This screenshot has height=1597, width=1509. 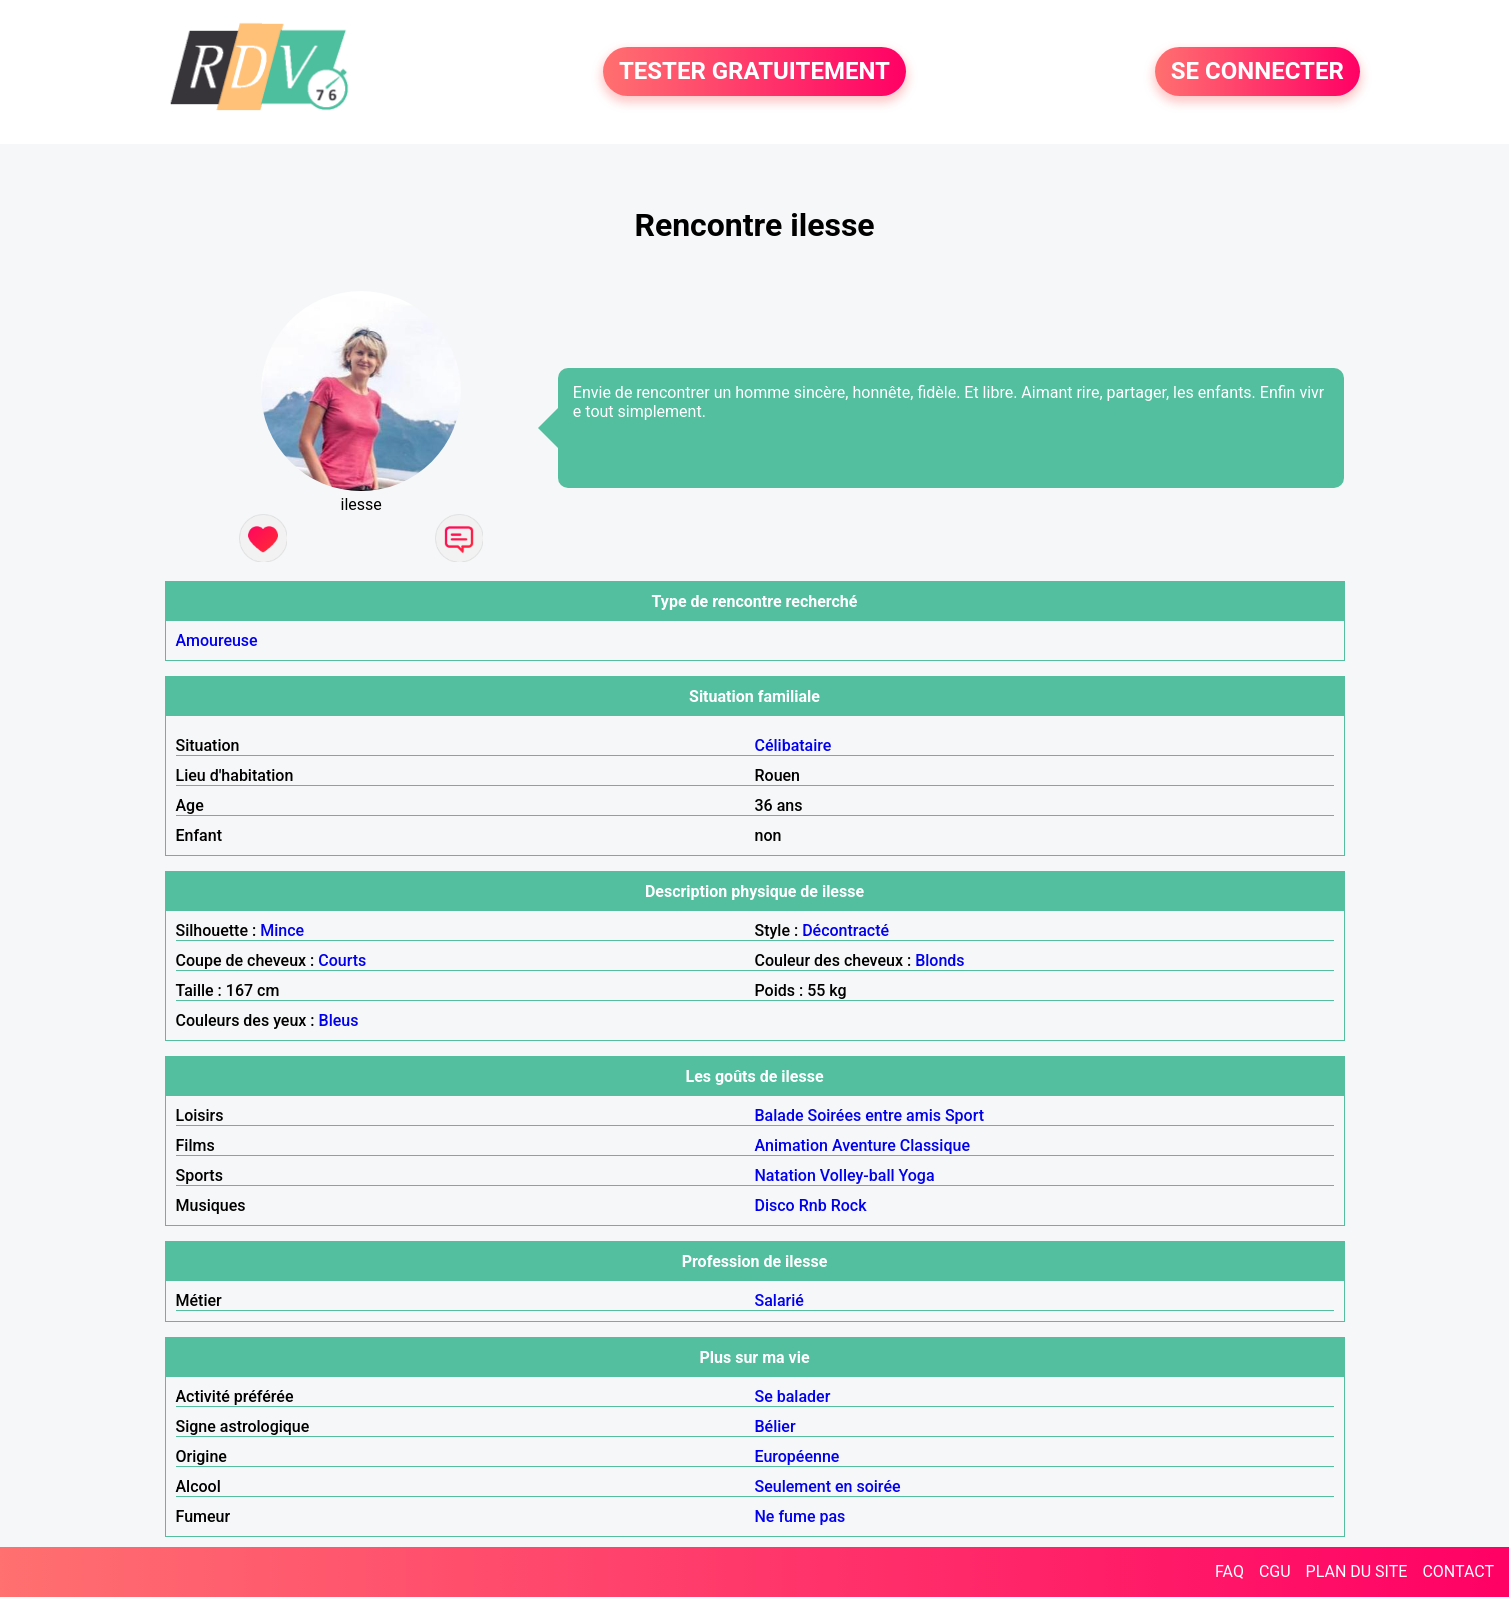 What do you see at coordinates (1229, 1571) in the screenshot?
I see `FAQ` at bounding box center [1229, 1571].